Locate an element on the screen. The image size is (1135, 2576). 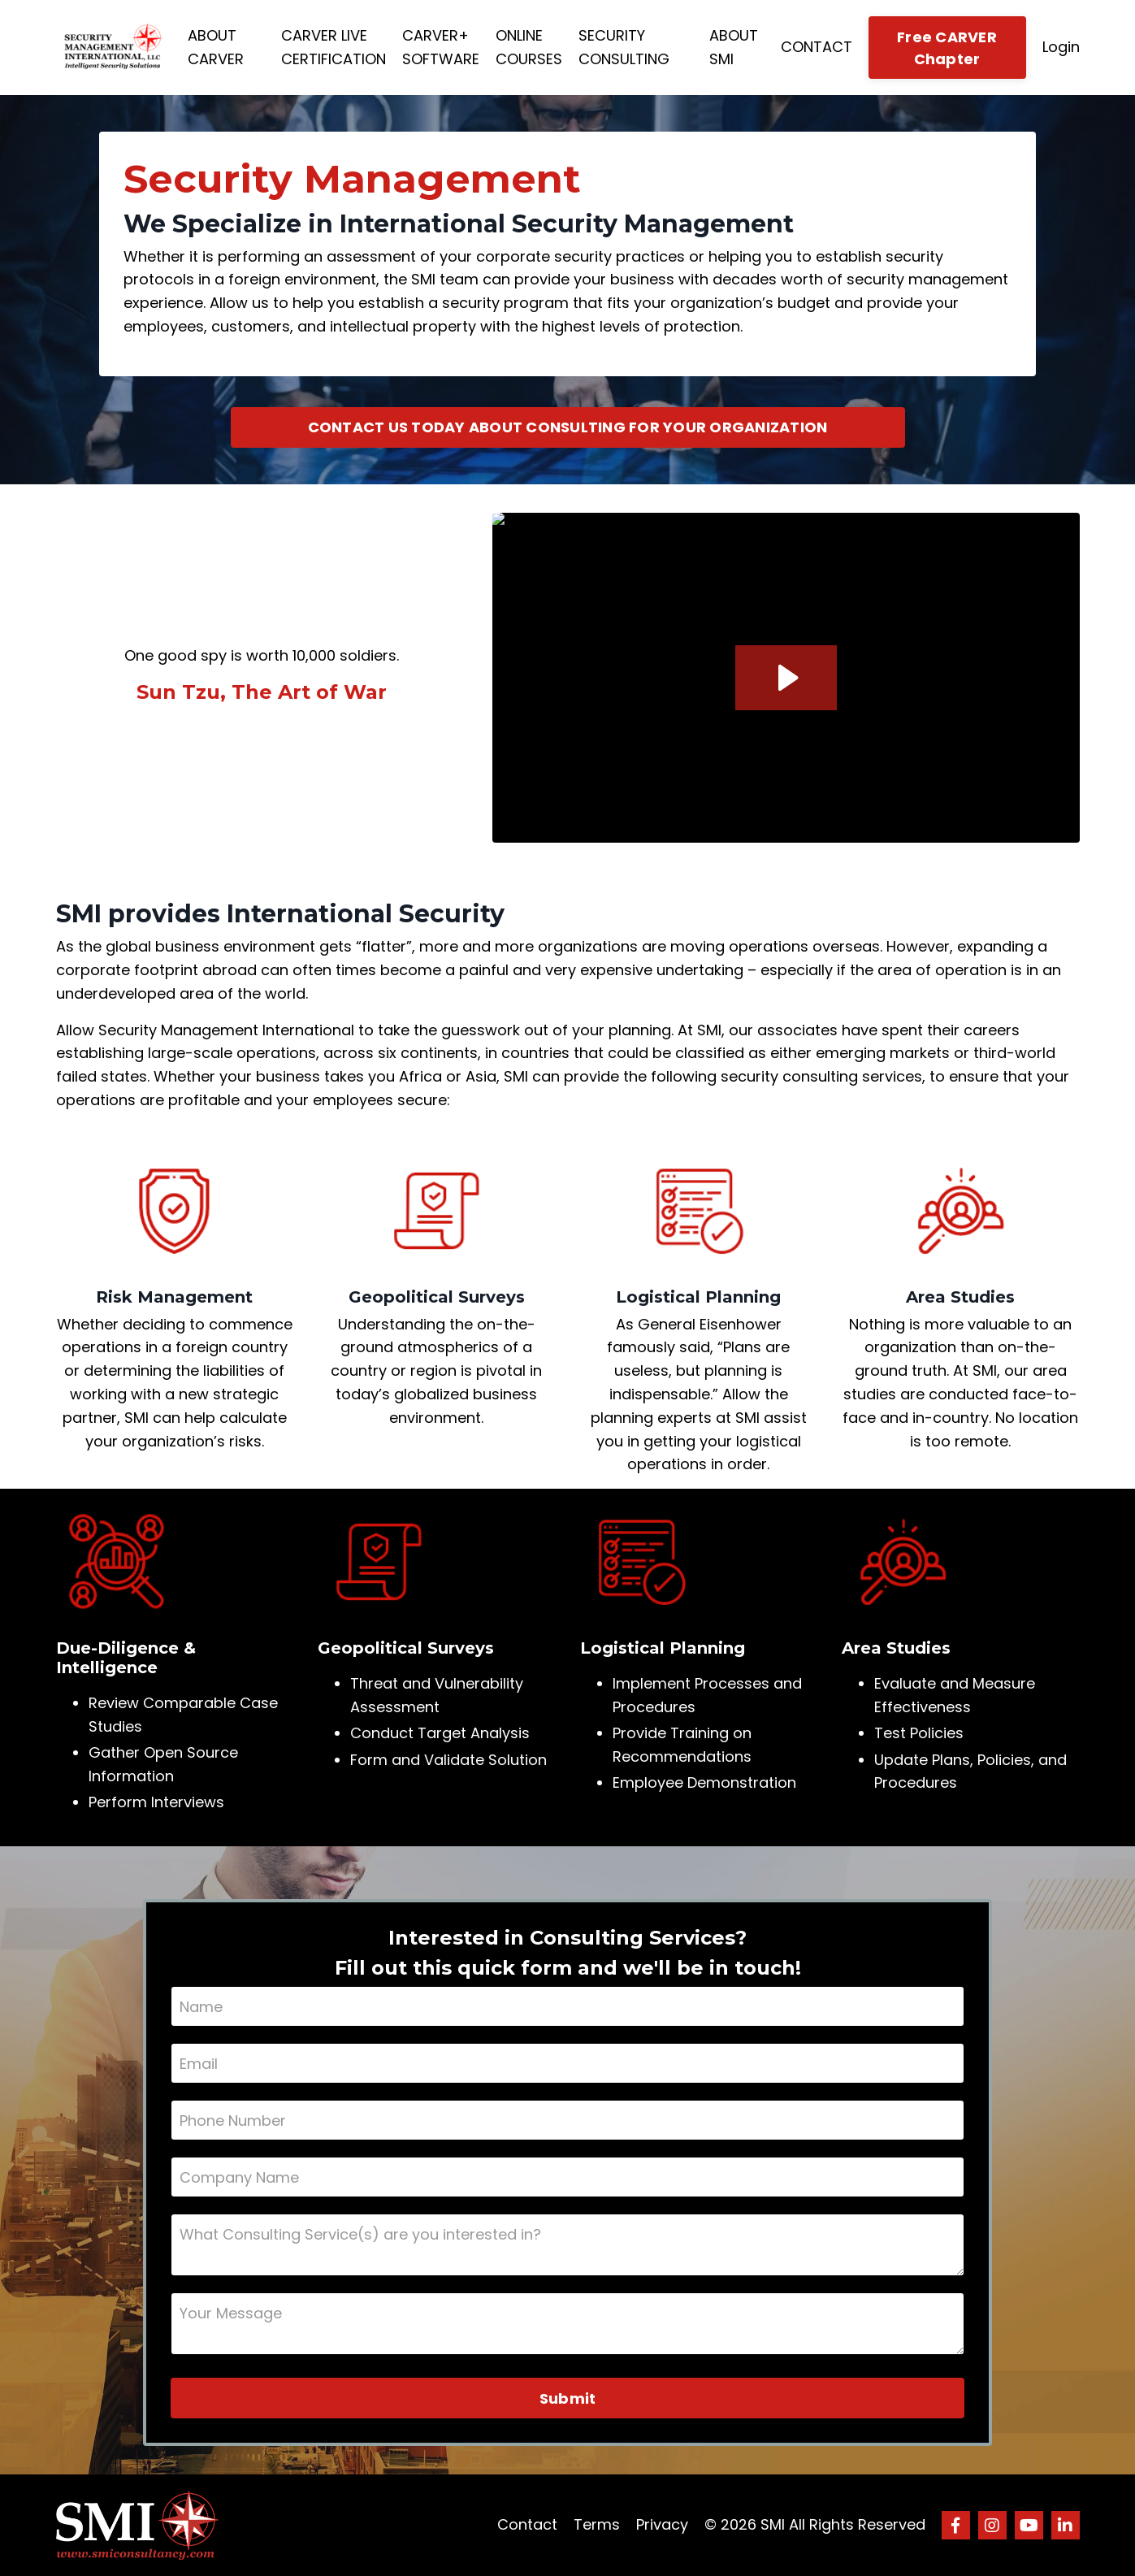
ONLINE COURSES is located at coordinates (529, 47).